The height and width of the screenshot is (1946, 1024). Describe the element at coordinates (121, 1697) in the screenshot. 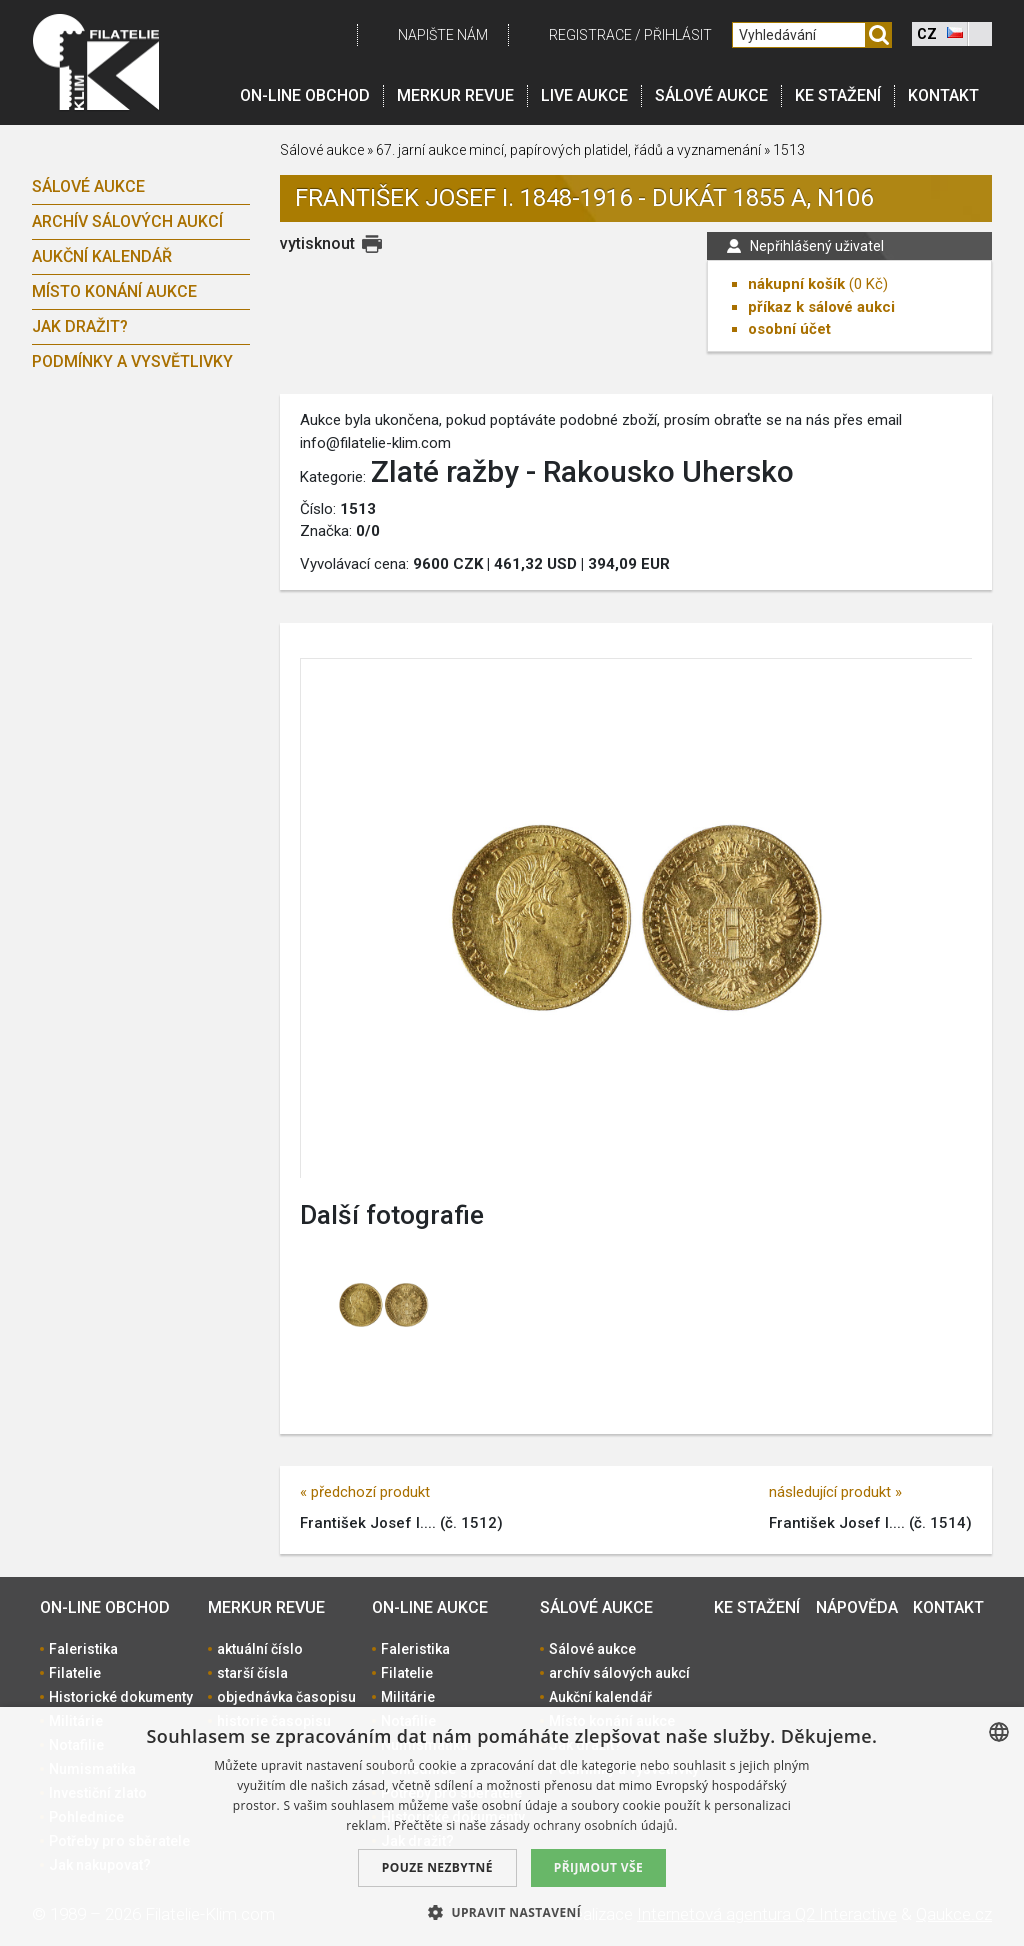

I see `Historické dokumenty` at that location.